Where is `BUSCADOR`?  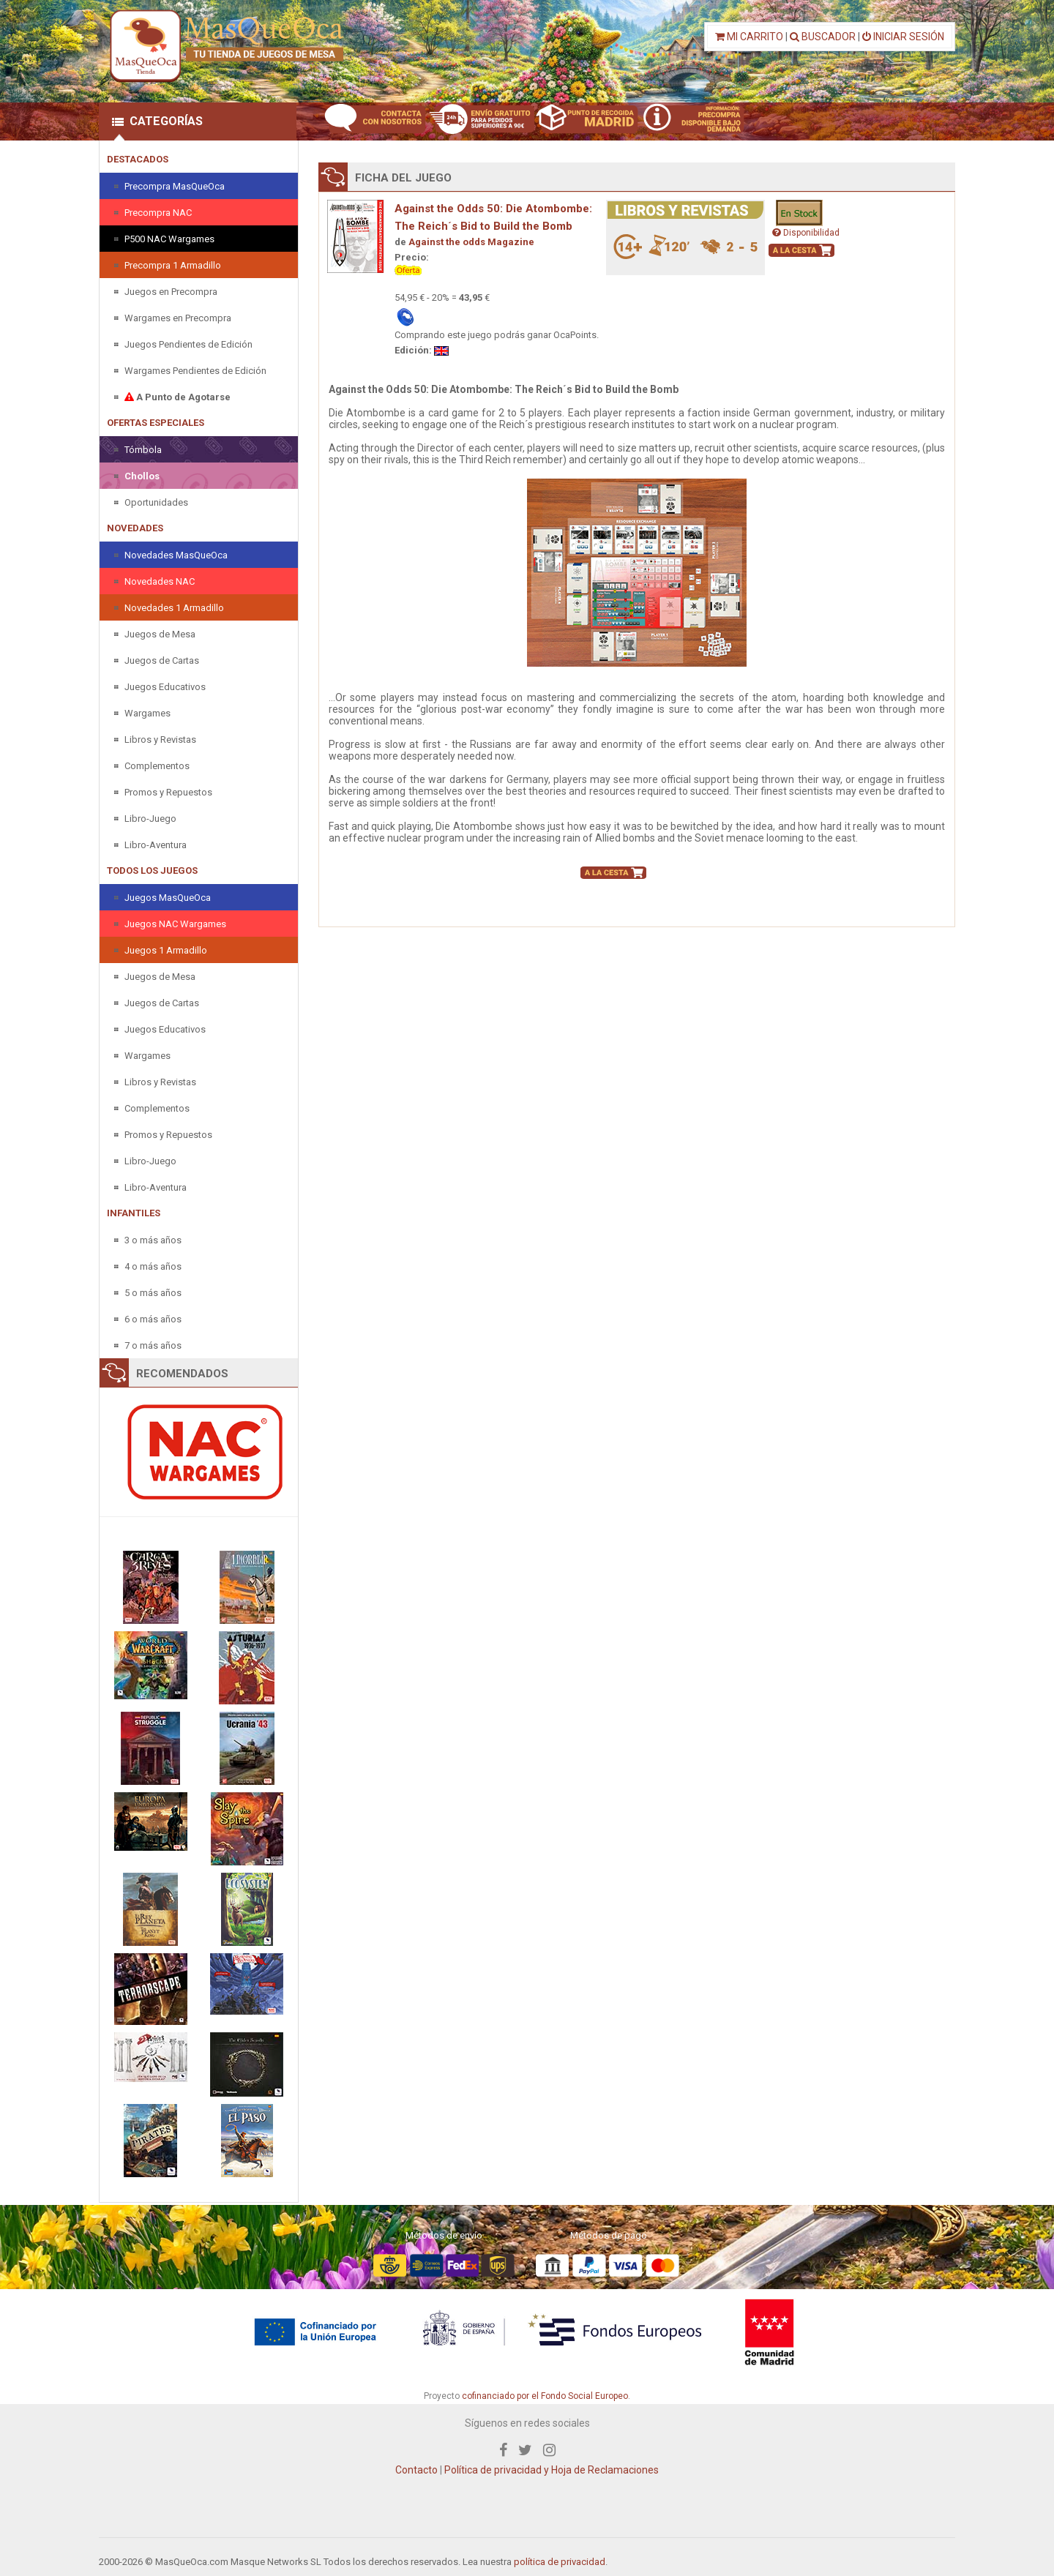
BUSCADOR is located at coordinates (823, 36).